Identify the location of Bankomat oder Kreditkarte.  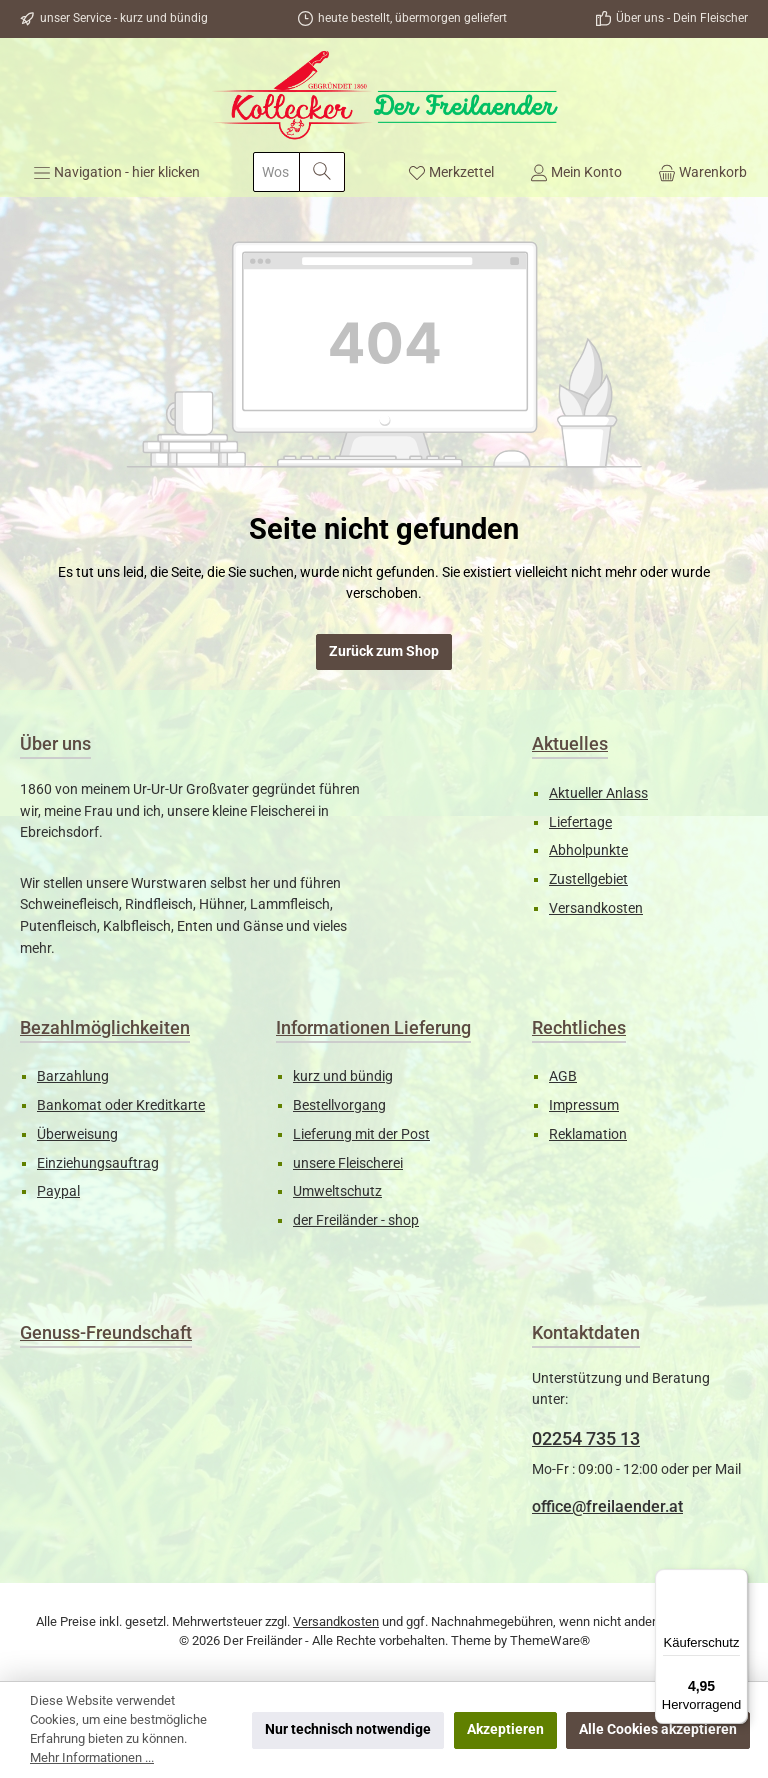
(121, 1105).